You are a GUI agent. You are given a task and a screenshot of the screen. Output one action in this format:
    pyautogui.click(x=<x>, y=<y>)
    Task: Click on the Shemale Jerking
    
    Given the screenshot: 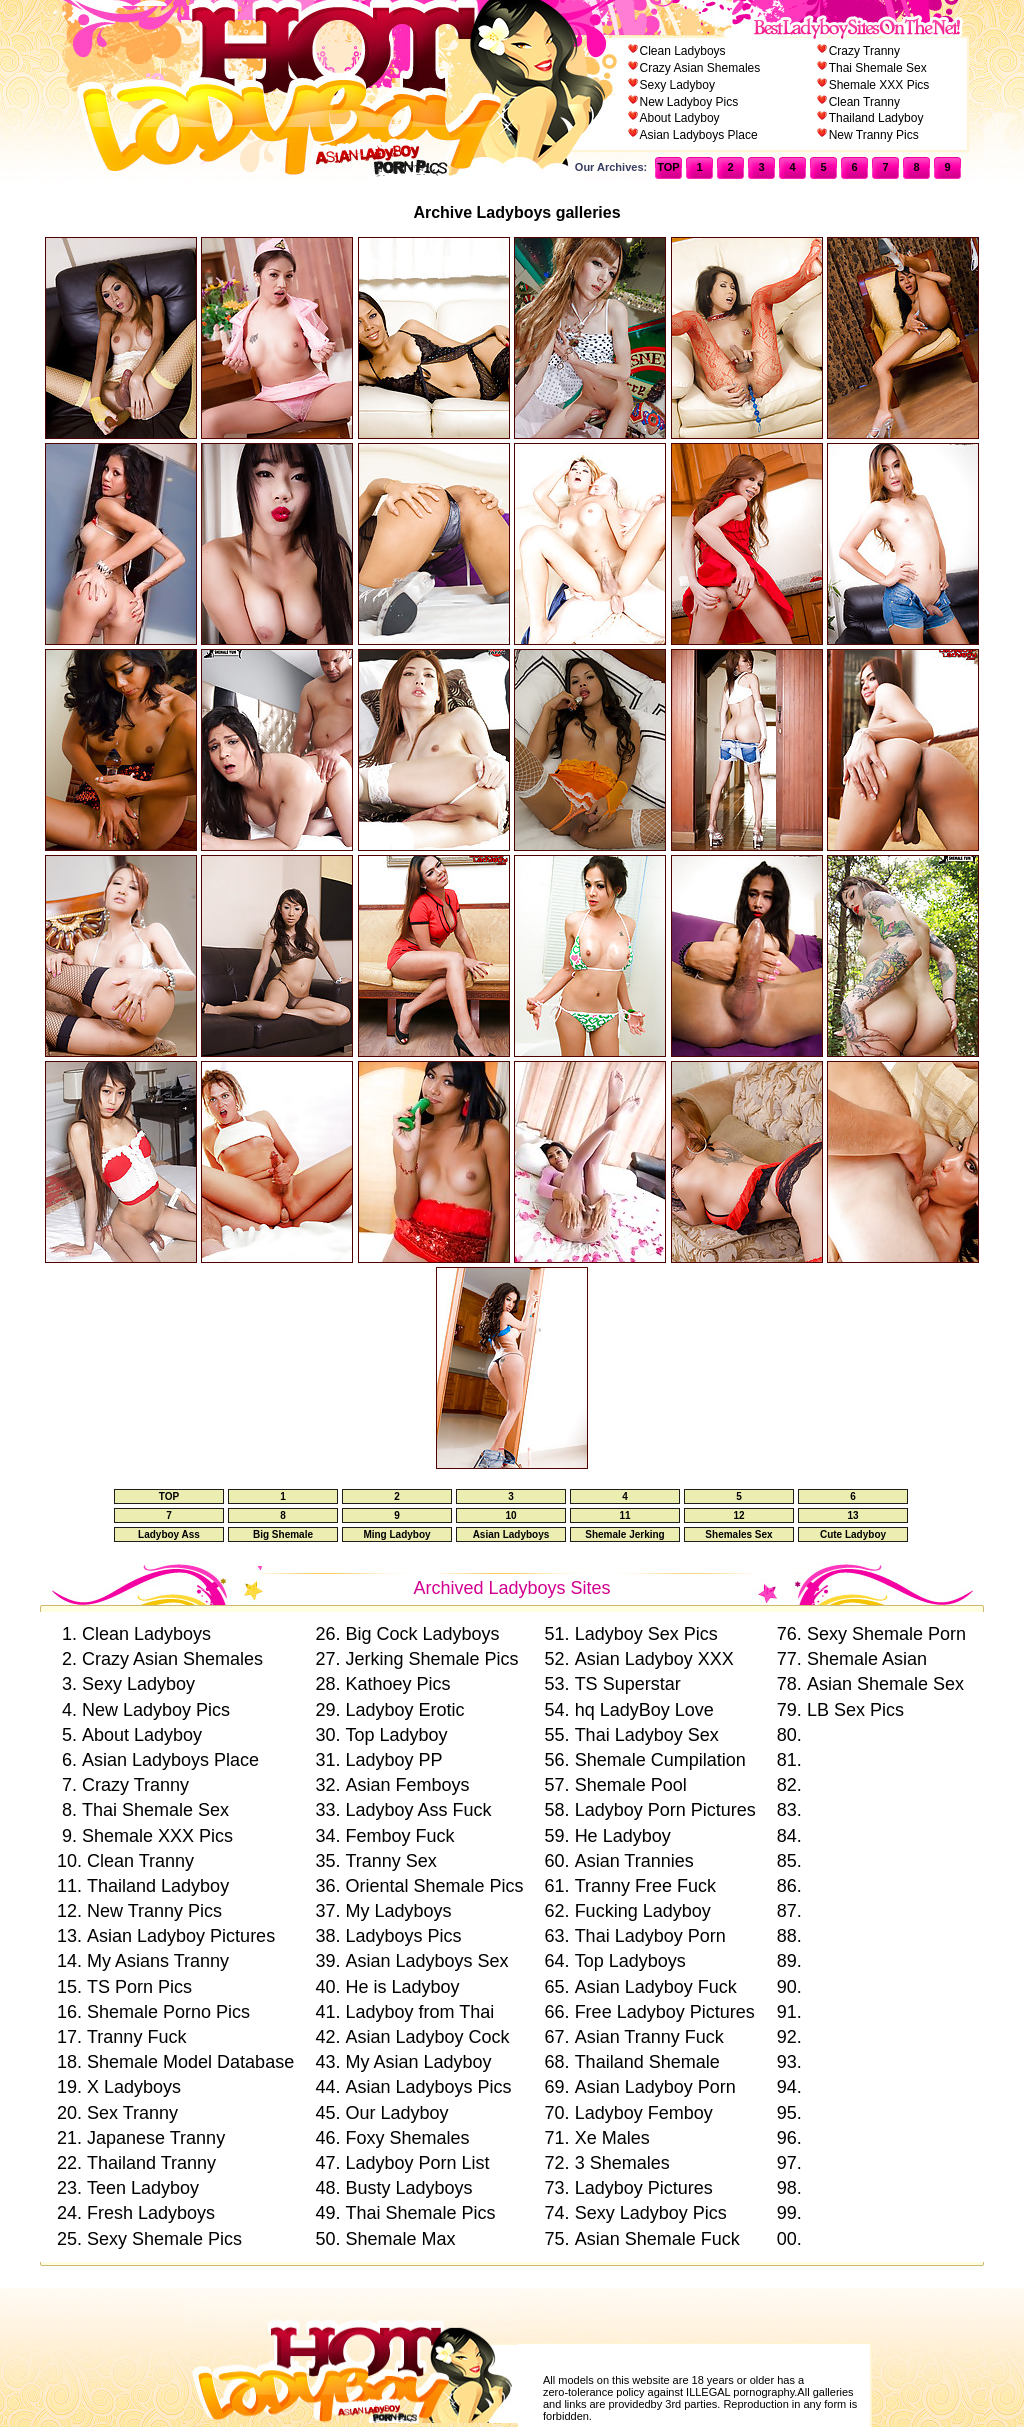 What is the action you would take?
    pyautogui.click(x=624, y=1534)
    